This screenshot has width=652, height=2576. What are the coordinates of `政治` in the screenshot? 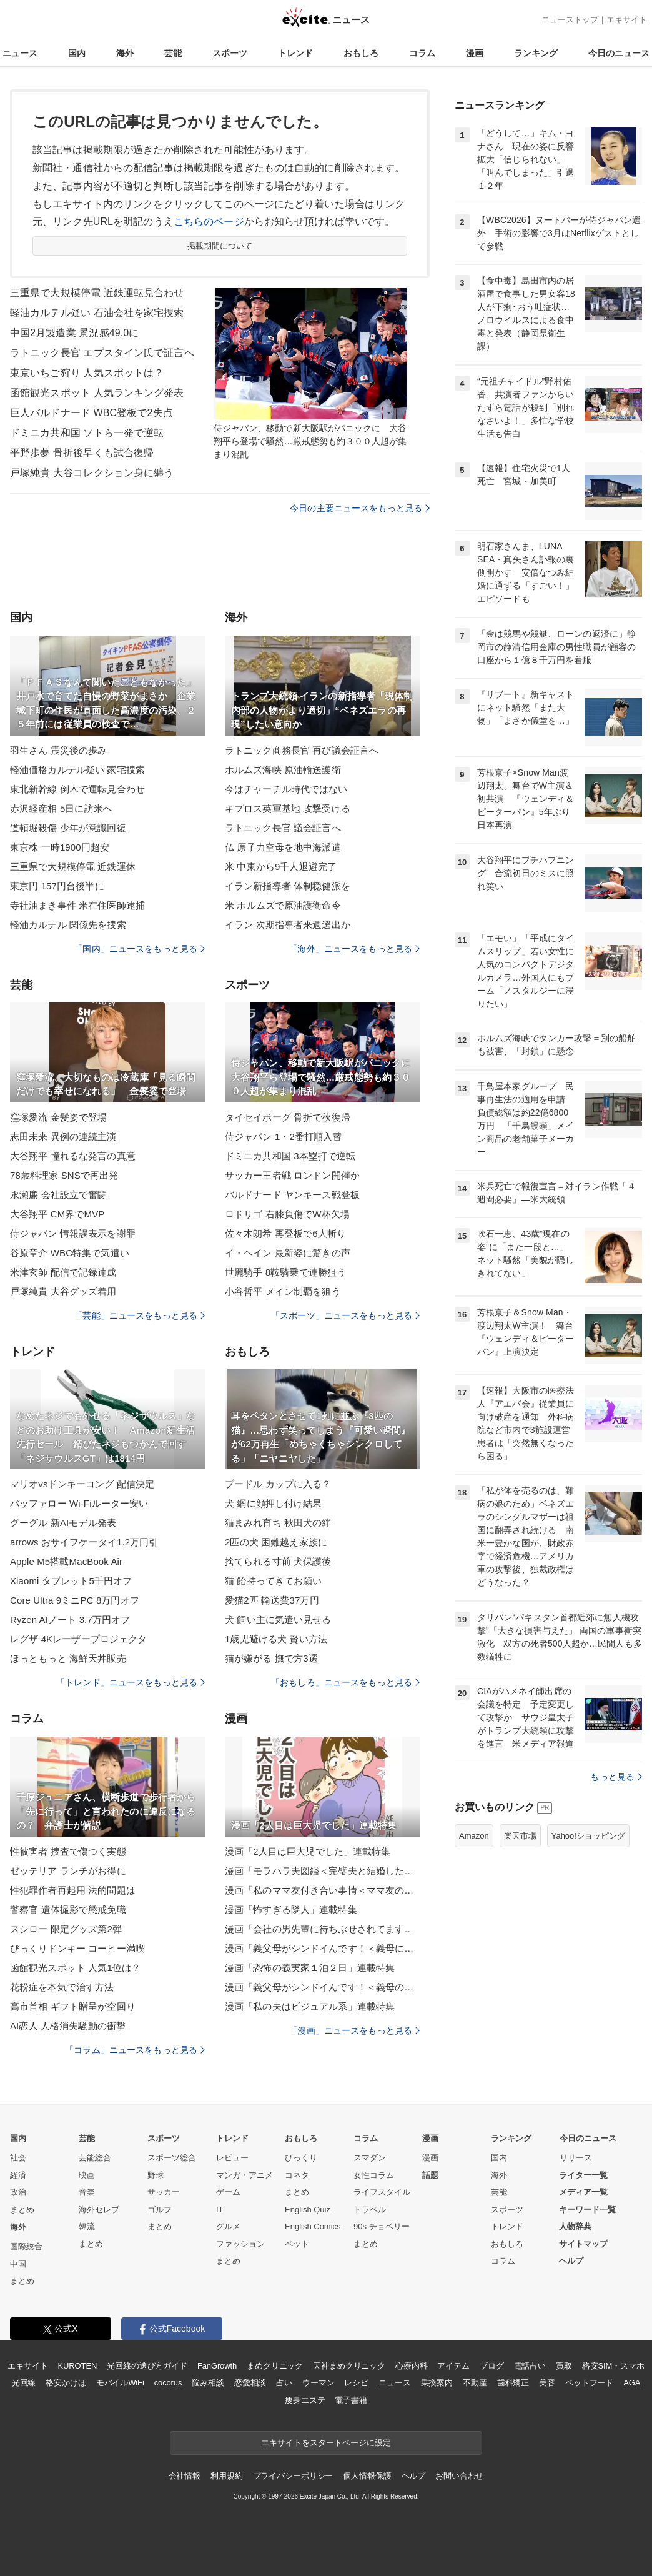 It's located at (18, 2192).